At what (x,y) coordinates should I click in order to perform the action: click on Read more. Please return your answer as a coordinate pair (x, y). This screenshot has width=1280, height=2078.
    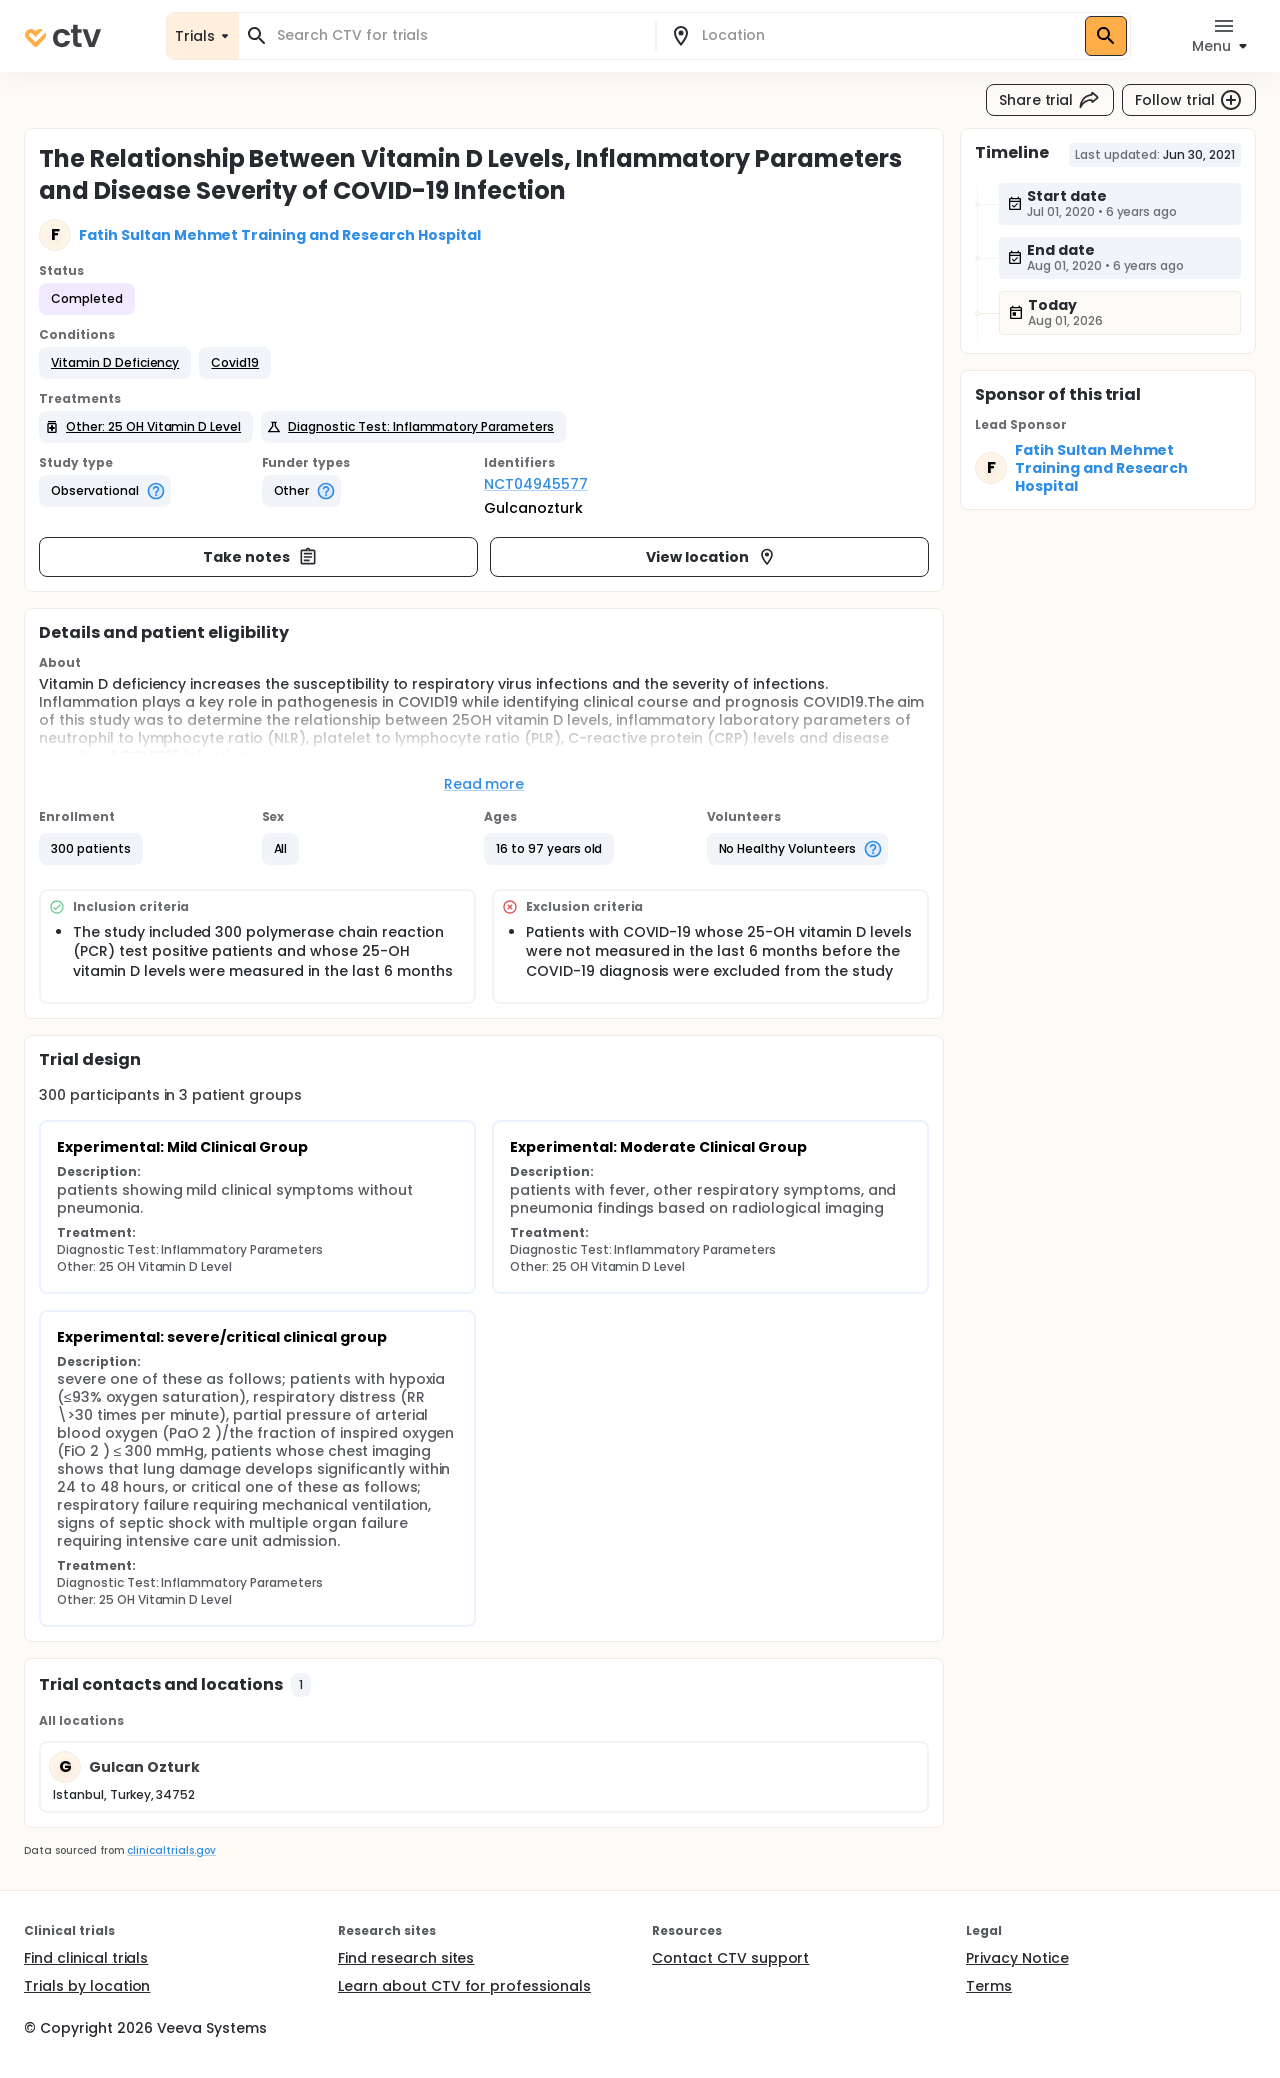
    Looking at the image, I should click on (484, 784).